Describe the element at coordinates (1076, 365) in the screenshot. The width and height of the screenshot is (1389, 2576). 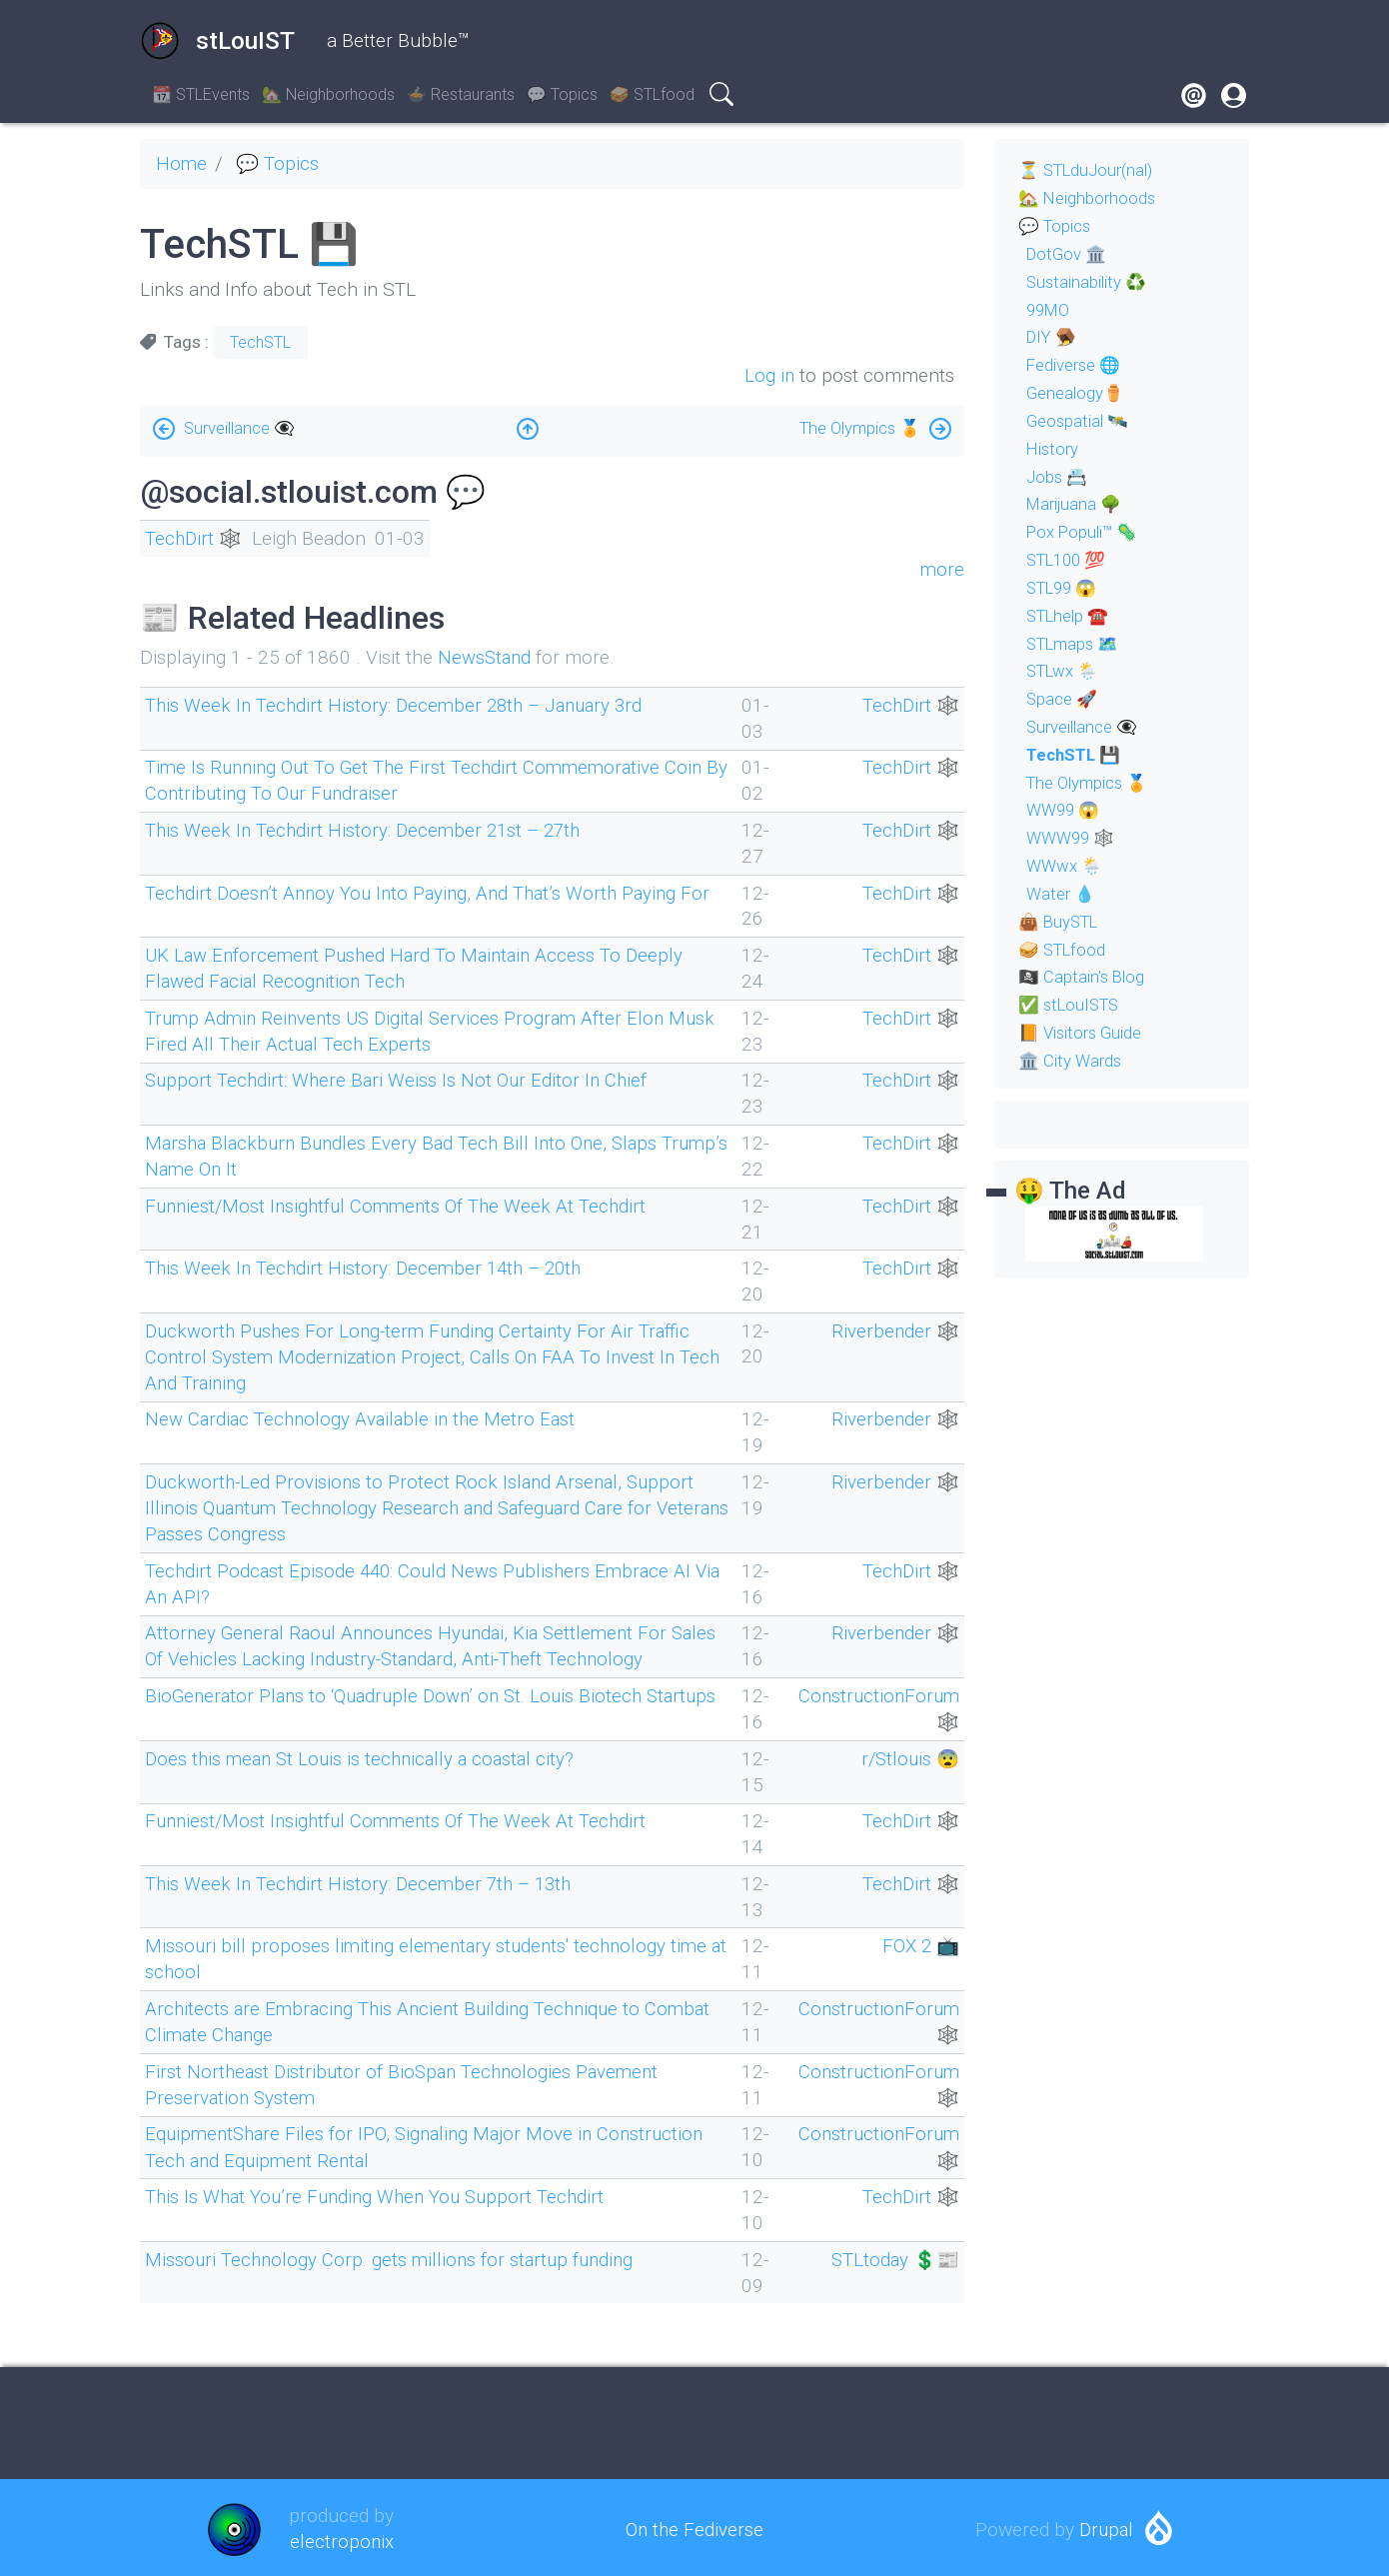
I see `Fediverse 🌐` at that location.